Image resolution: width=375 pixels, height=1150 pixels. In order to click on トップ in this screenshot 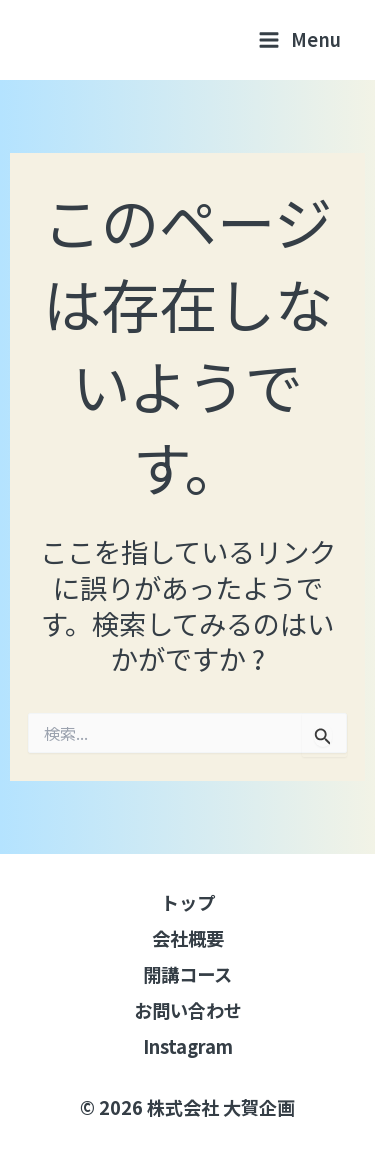, I will do `click(188, 902)`.